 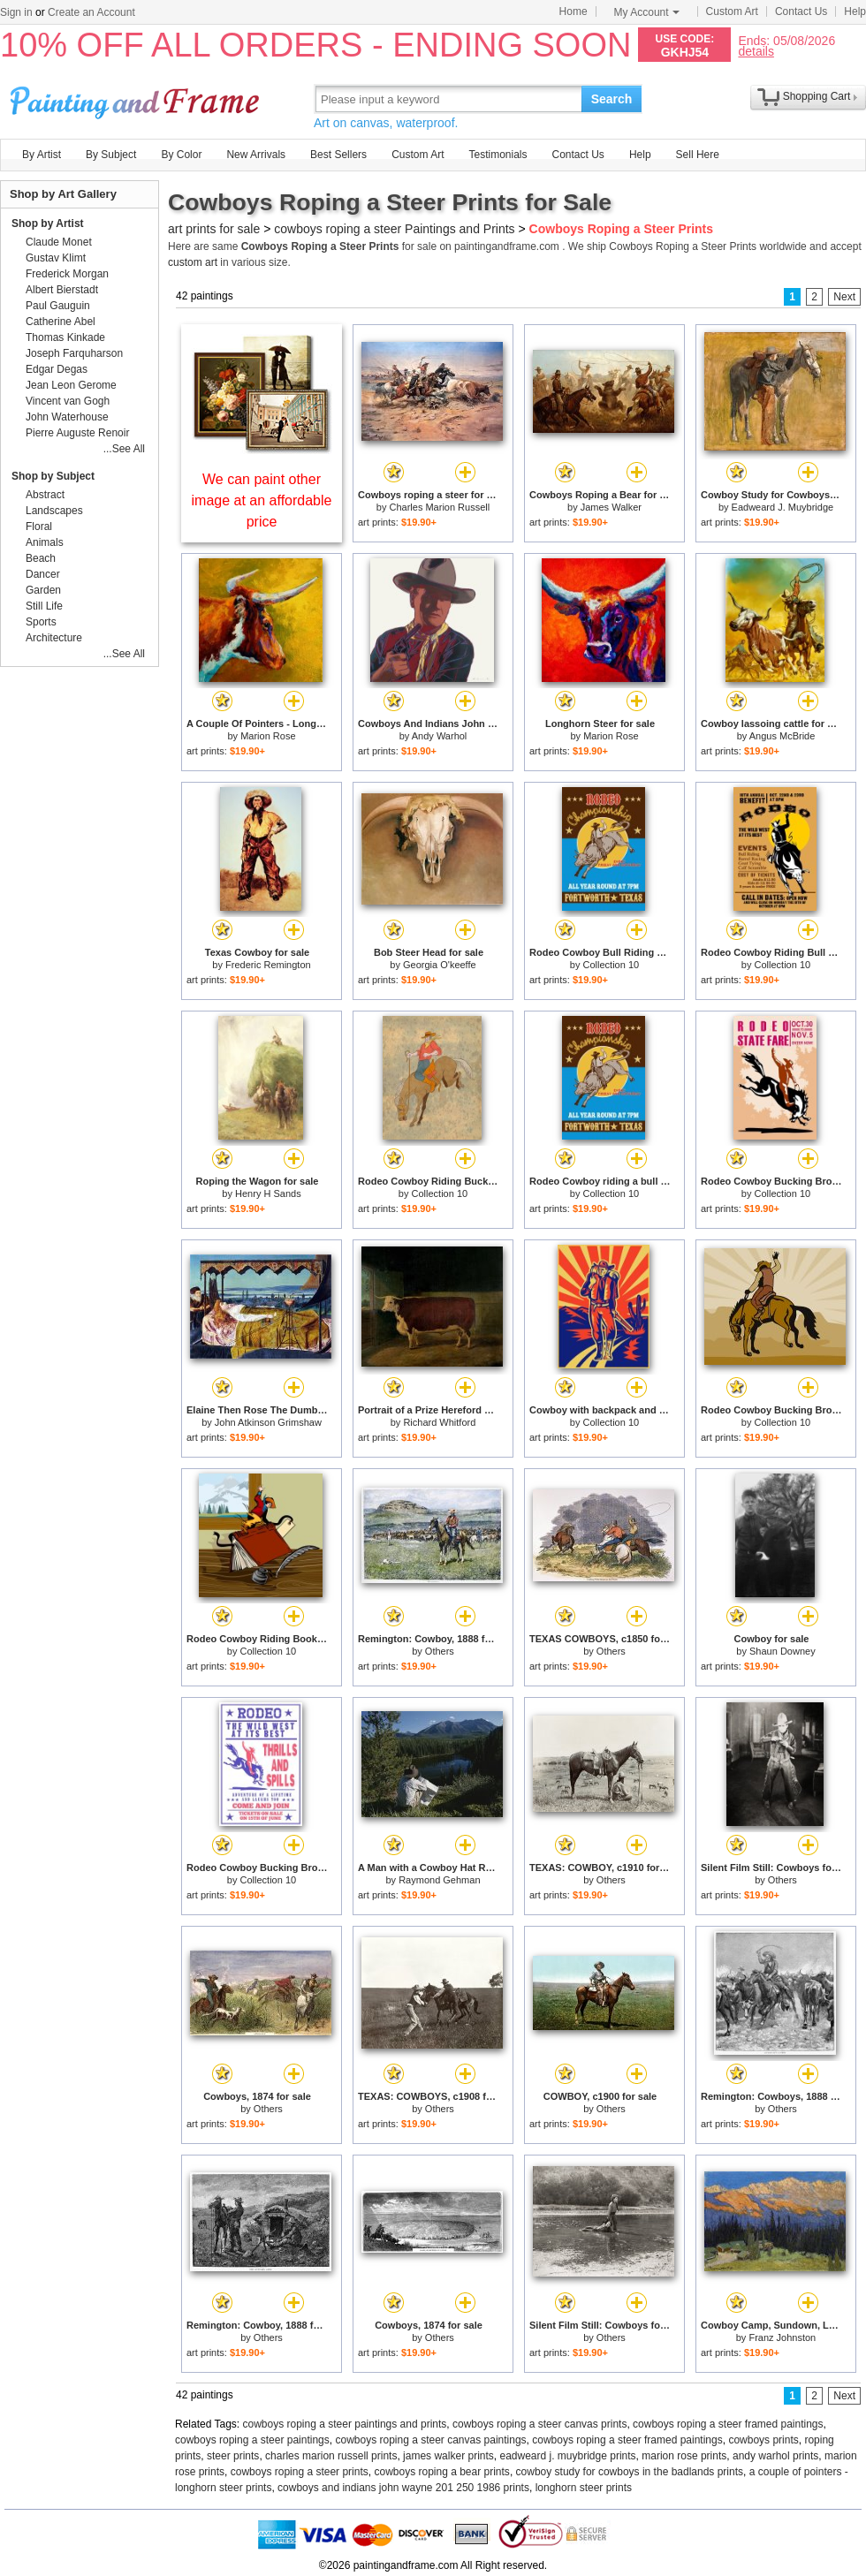 What do you see at coordinates (430, 2440) in the screenshot?
I see `cowboys roping a steer canvas paintings` at bounding box center [430, 2440].